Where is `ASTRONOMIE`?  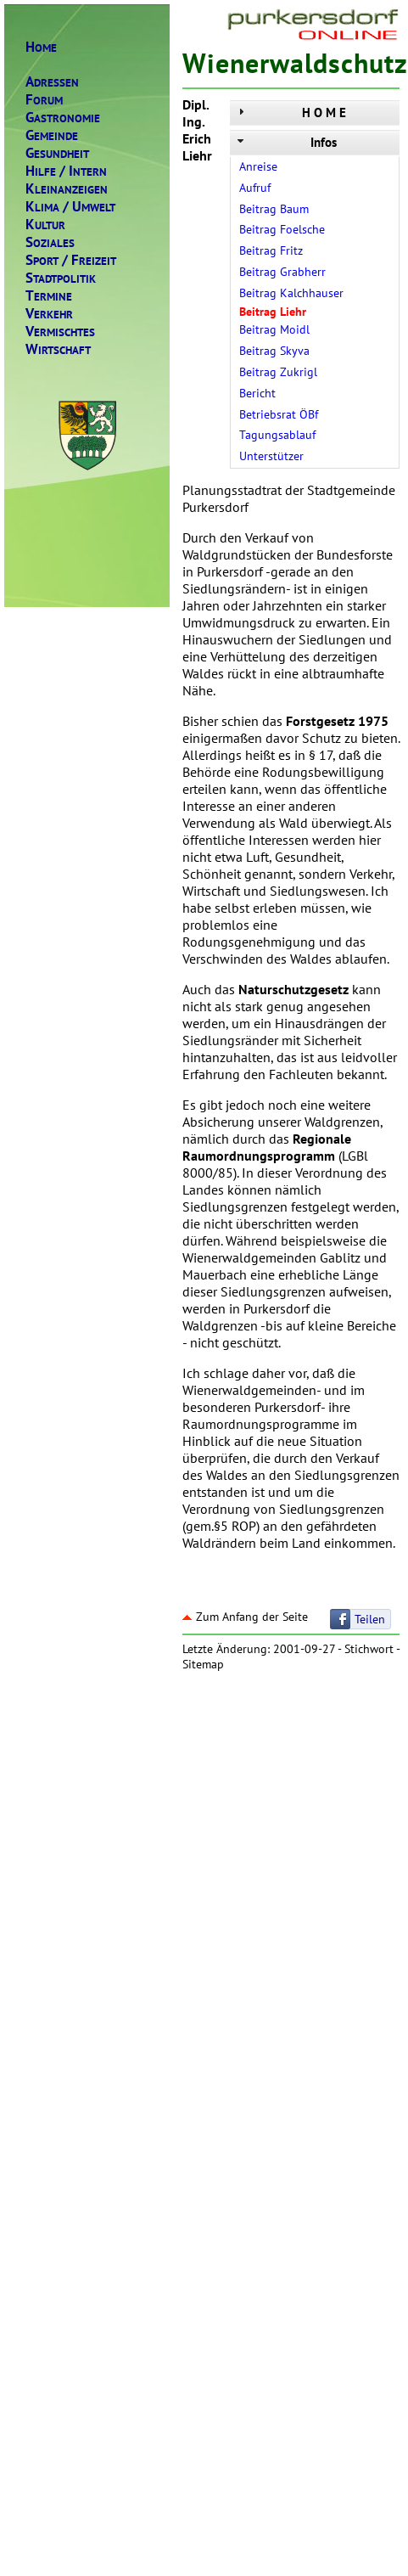
ASTRONOMIE is located at coordinates (62, 118).